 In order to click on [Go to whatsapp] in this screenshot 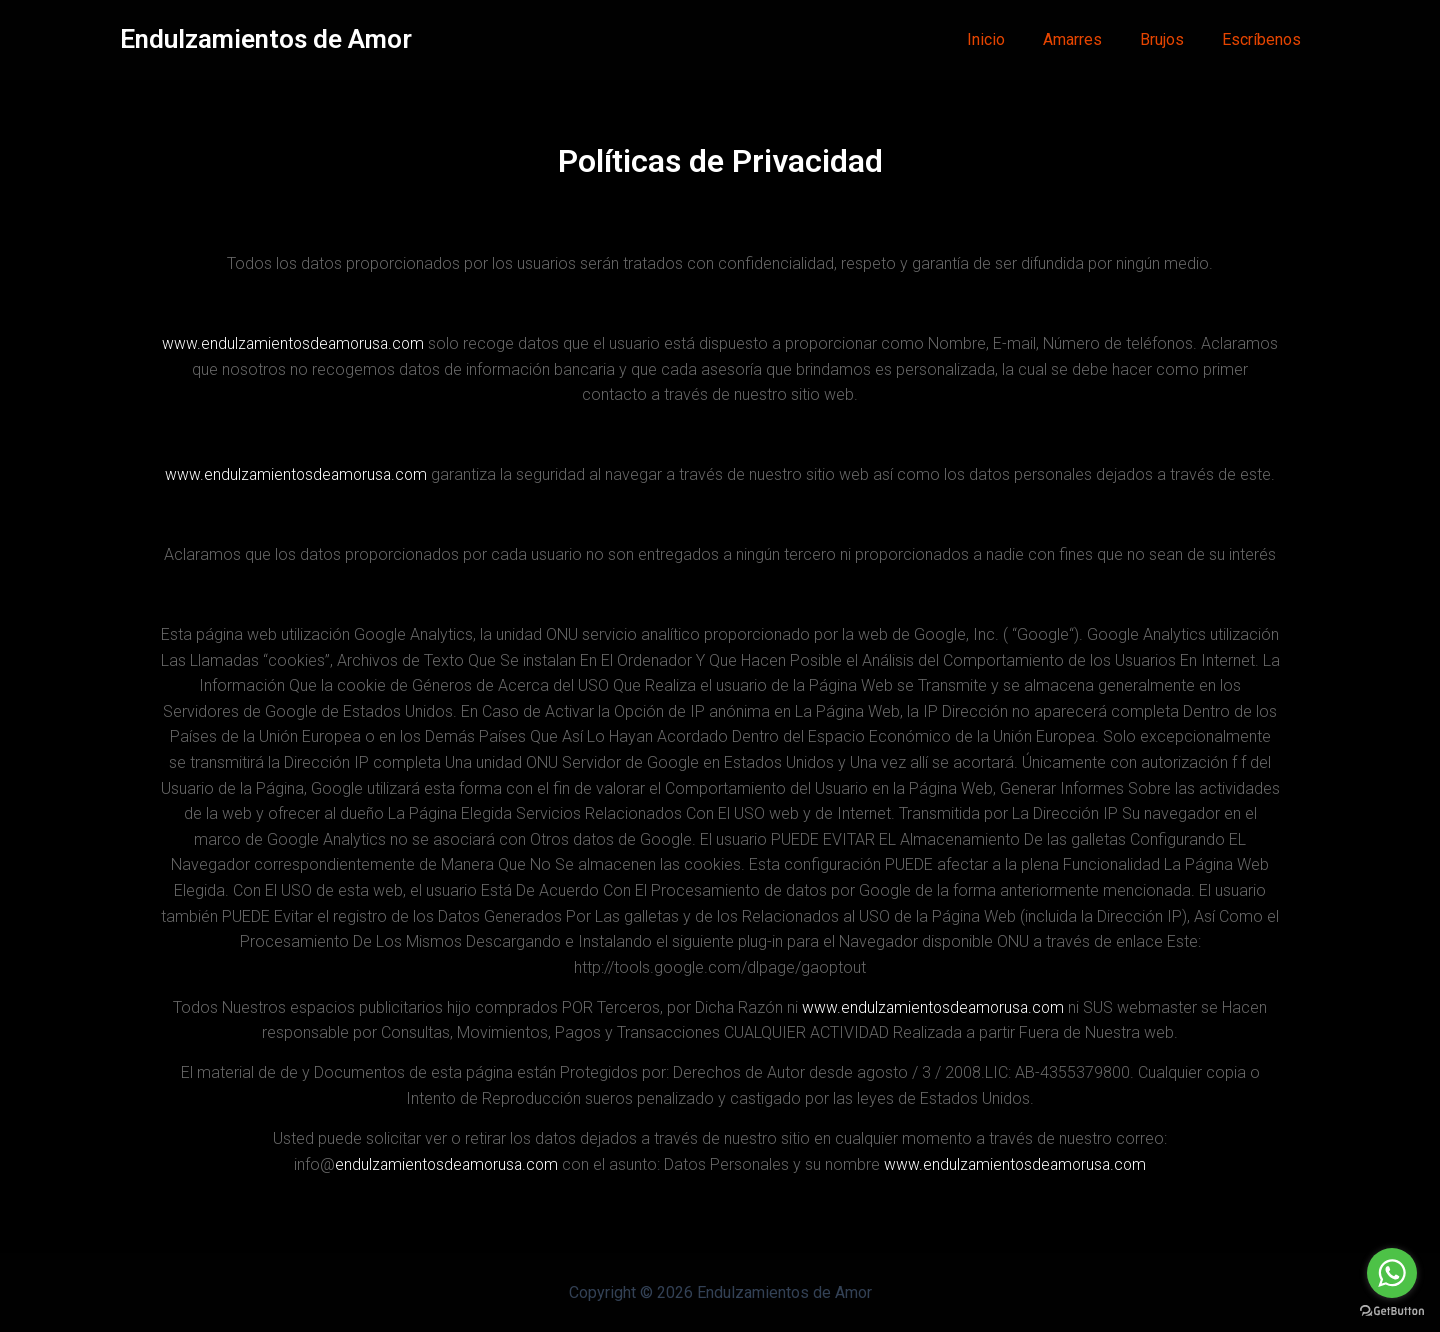, I will do `click(1392, 1273)`.